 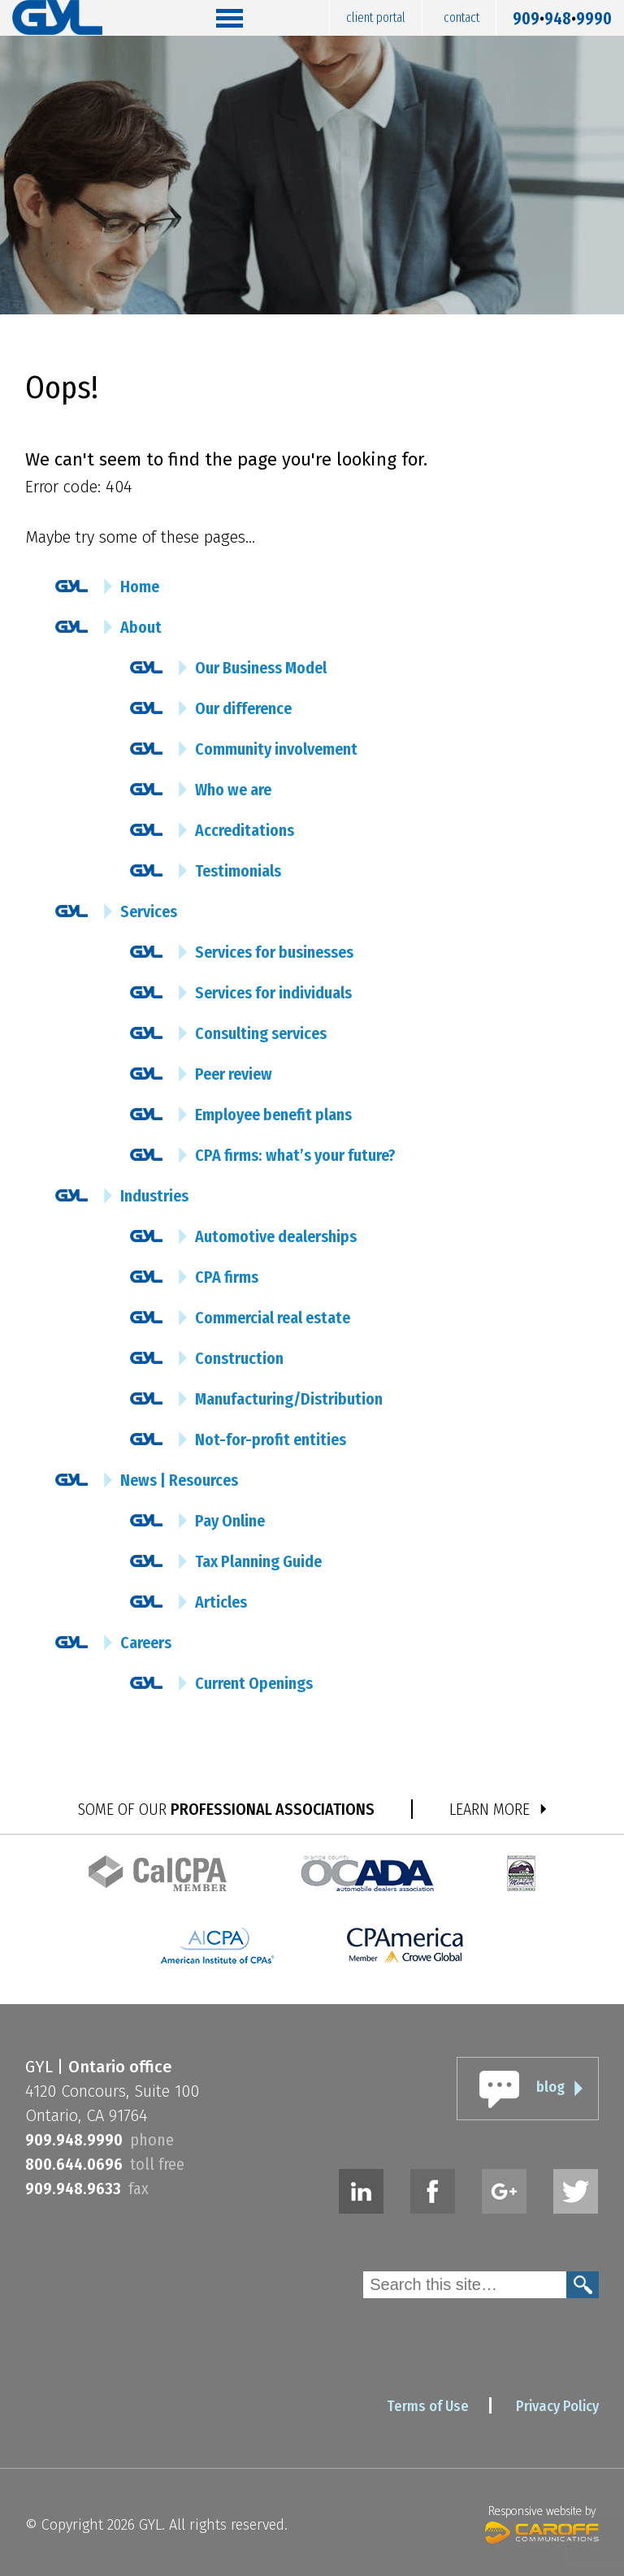 I want to click on Accreditations, so click(x=244, y=830).